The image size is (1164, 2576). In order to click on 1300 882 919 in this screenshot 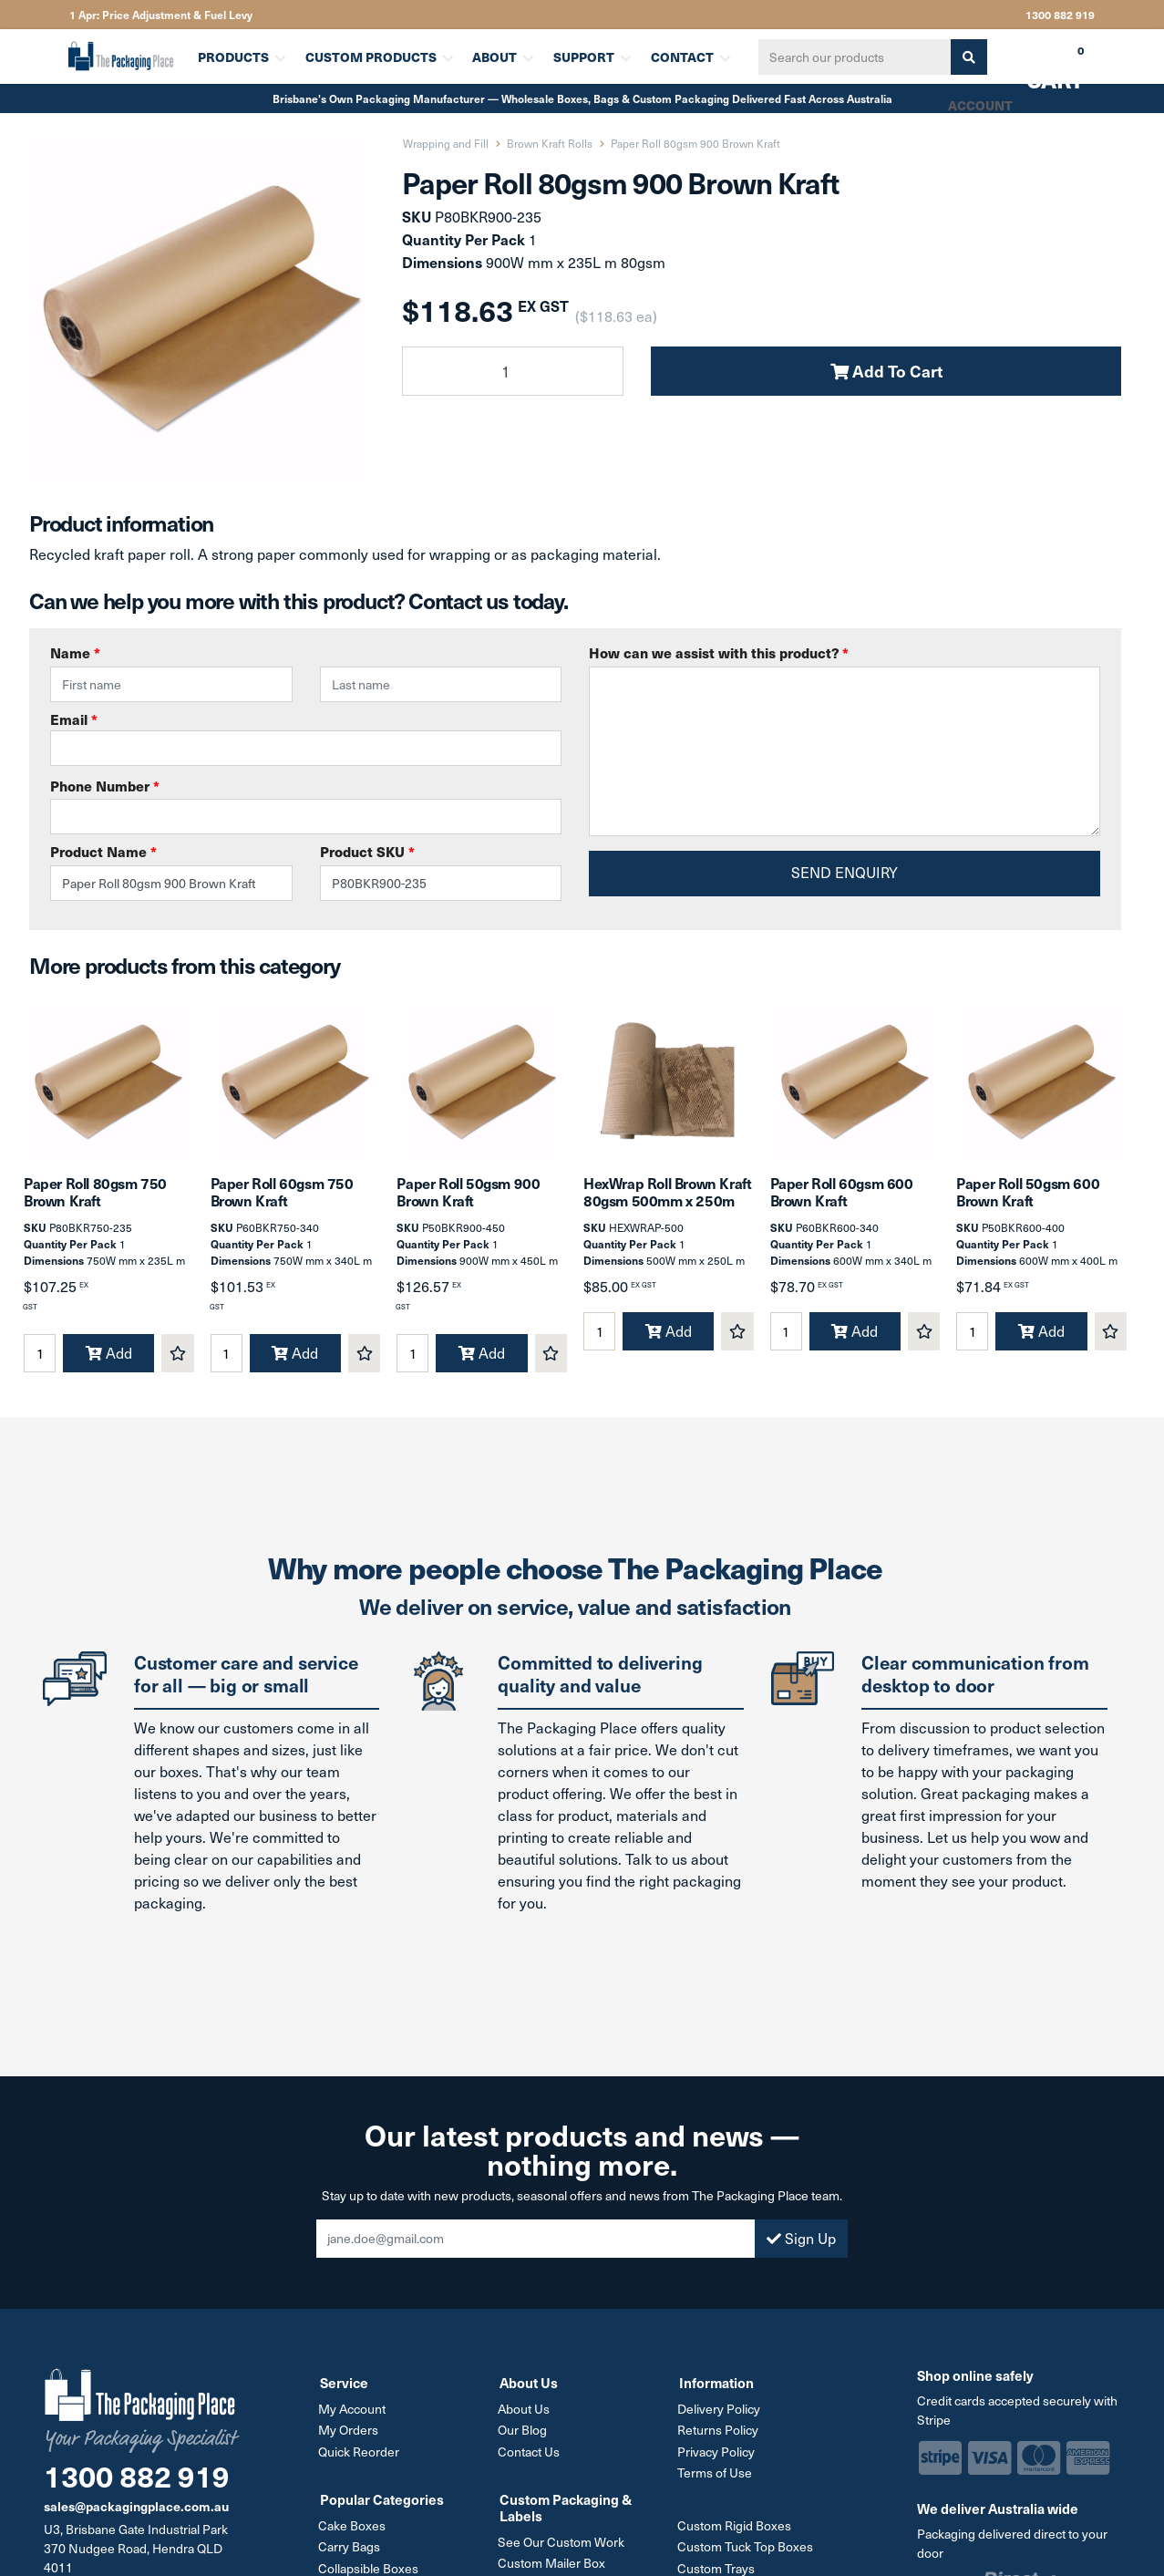, I will do `click(1060, 14)`.